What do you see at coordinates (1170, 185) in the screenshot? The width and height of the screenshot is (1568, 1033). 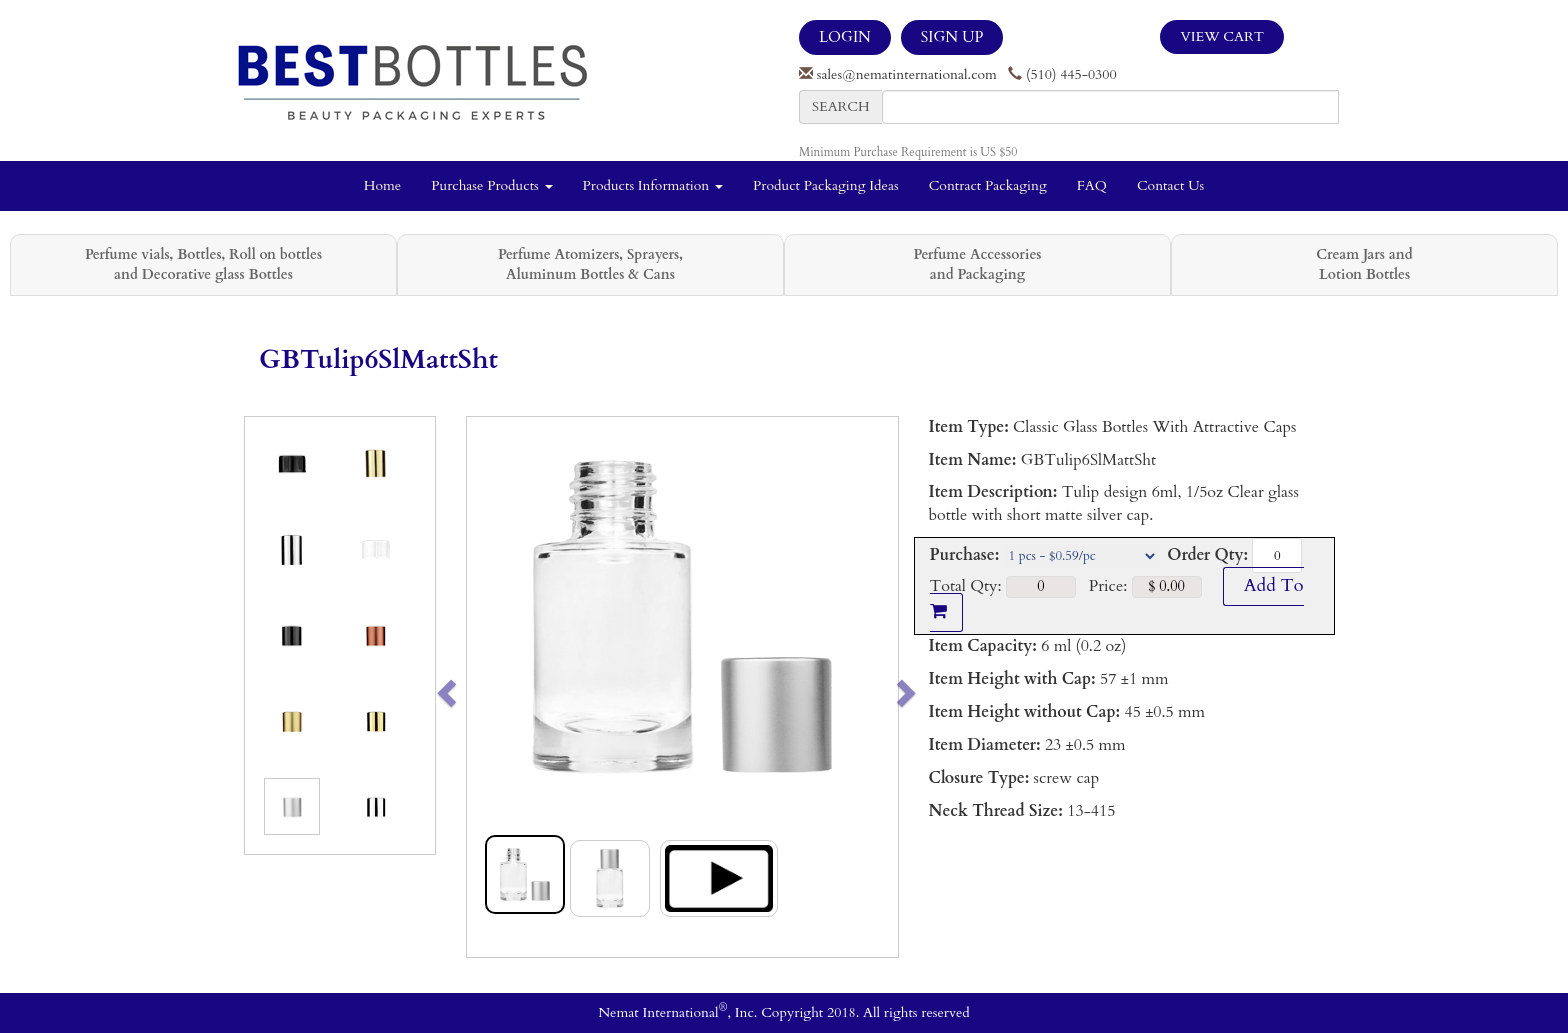 I see `Contact Us` at bounding box center [1170, 185].